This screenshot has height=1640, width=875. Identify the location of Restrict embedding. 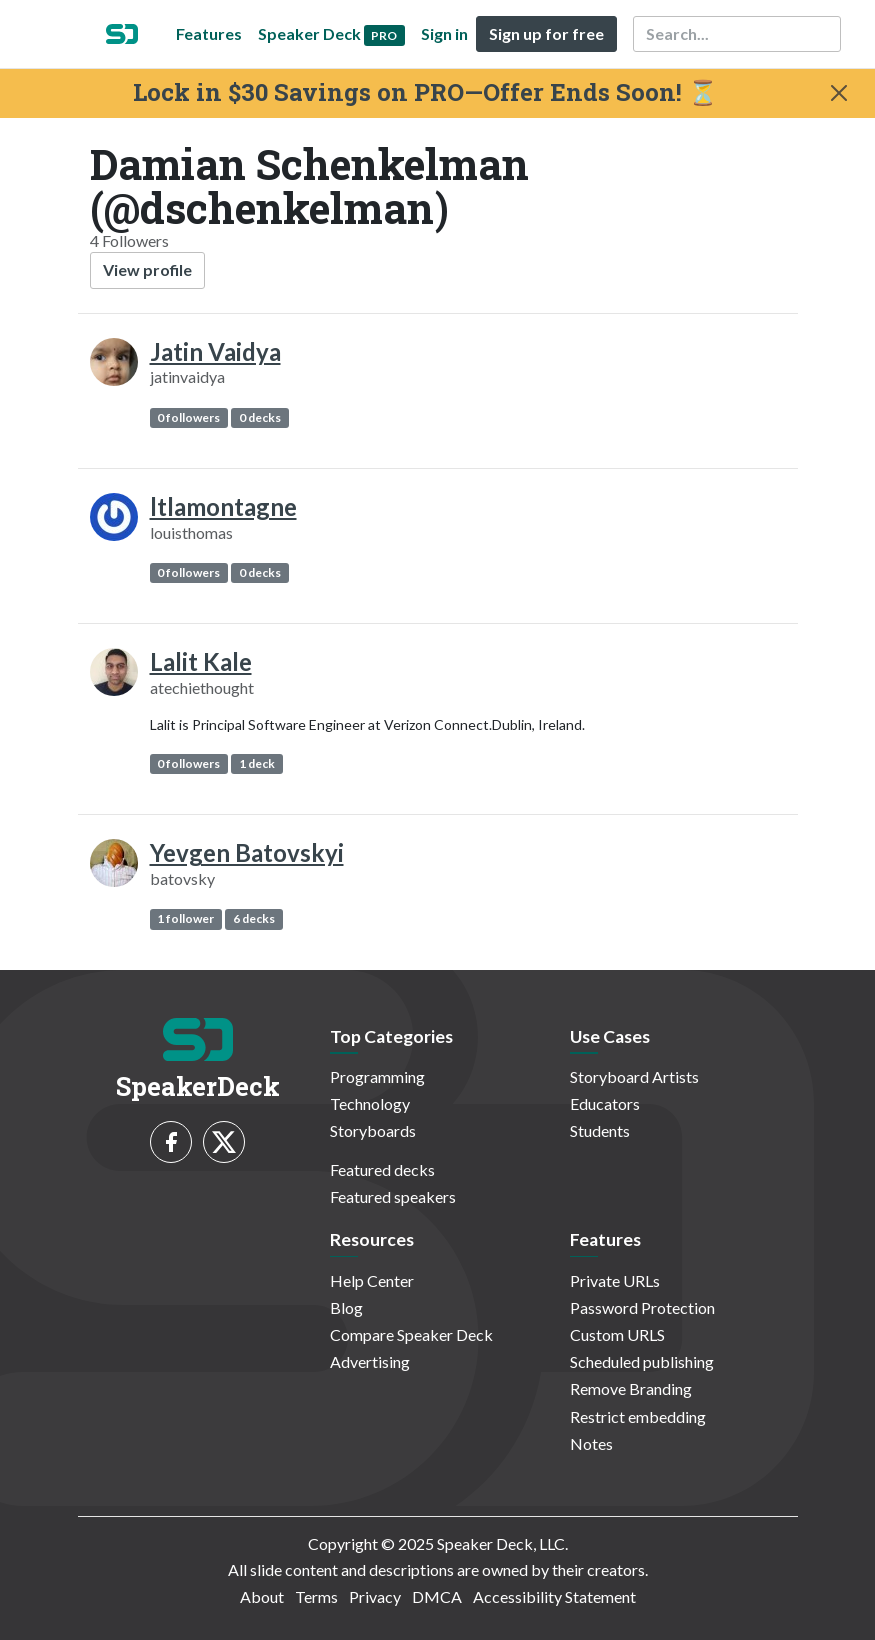
(638, 1416).